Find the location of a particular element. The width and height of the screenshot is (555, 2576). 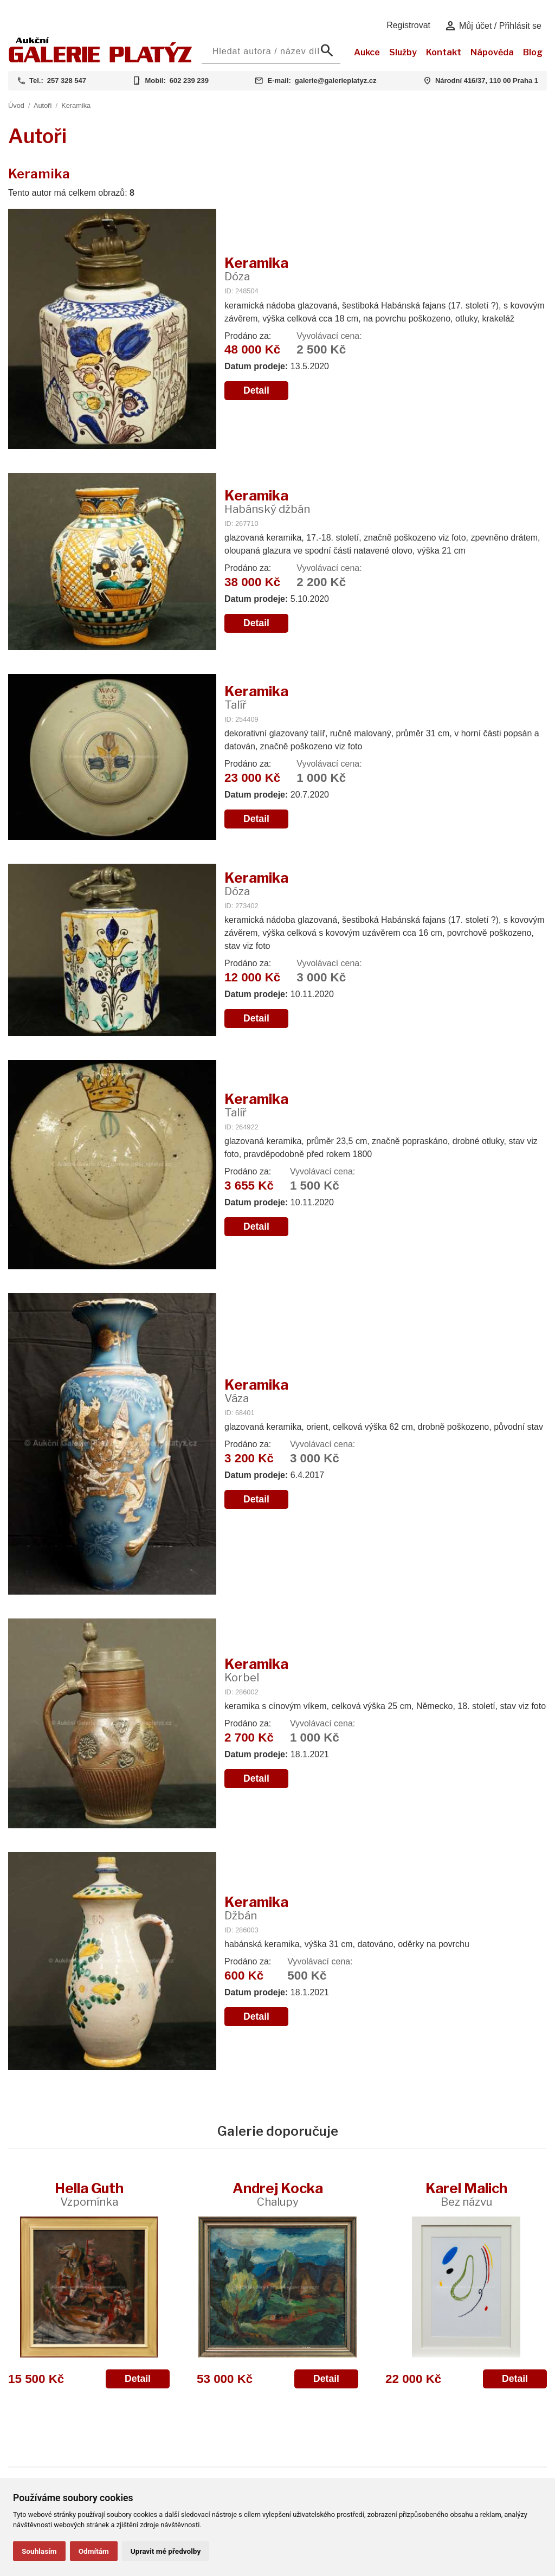

Můj účet / Přihlásit se is located at coordinates (493, 26).